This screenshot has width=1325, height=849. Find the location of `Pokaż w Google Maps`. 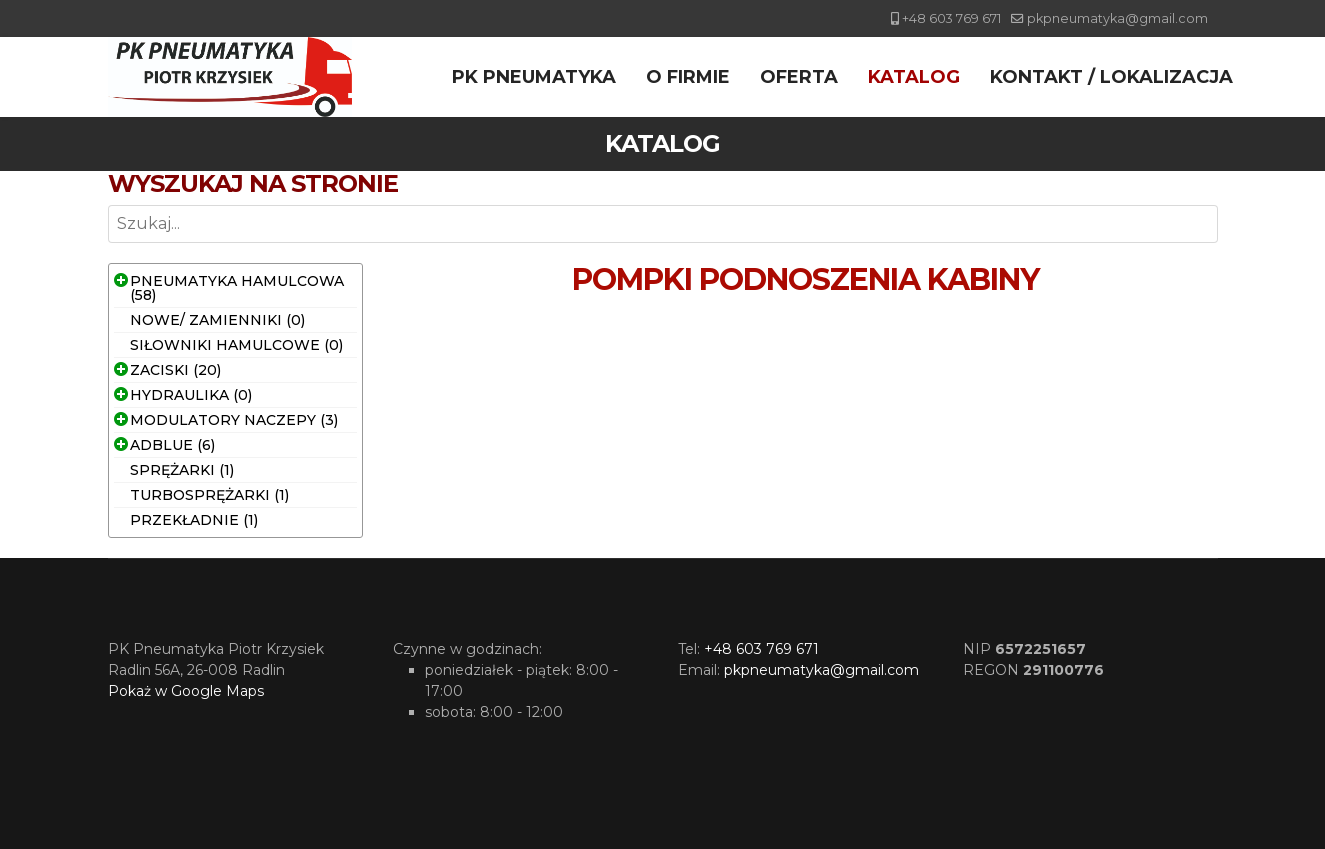

Pokaż w Google Maps is located at coordinates (186, 691).